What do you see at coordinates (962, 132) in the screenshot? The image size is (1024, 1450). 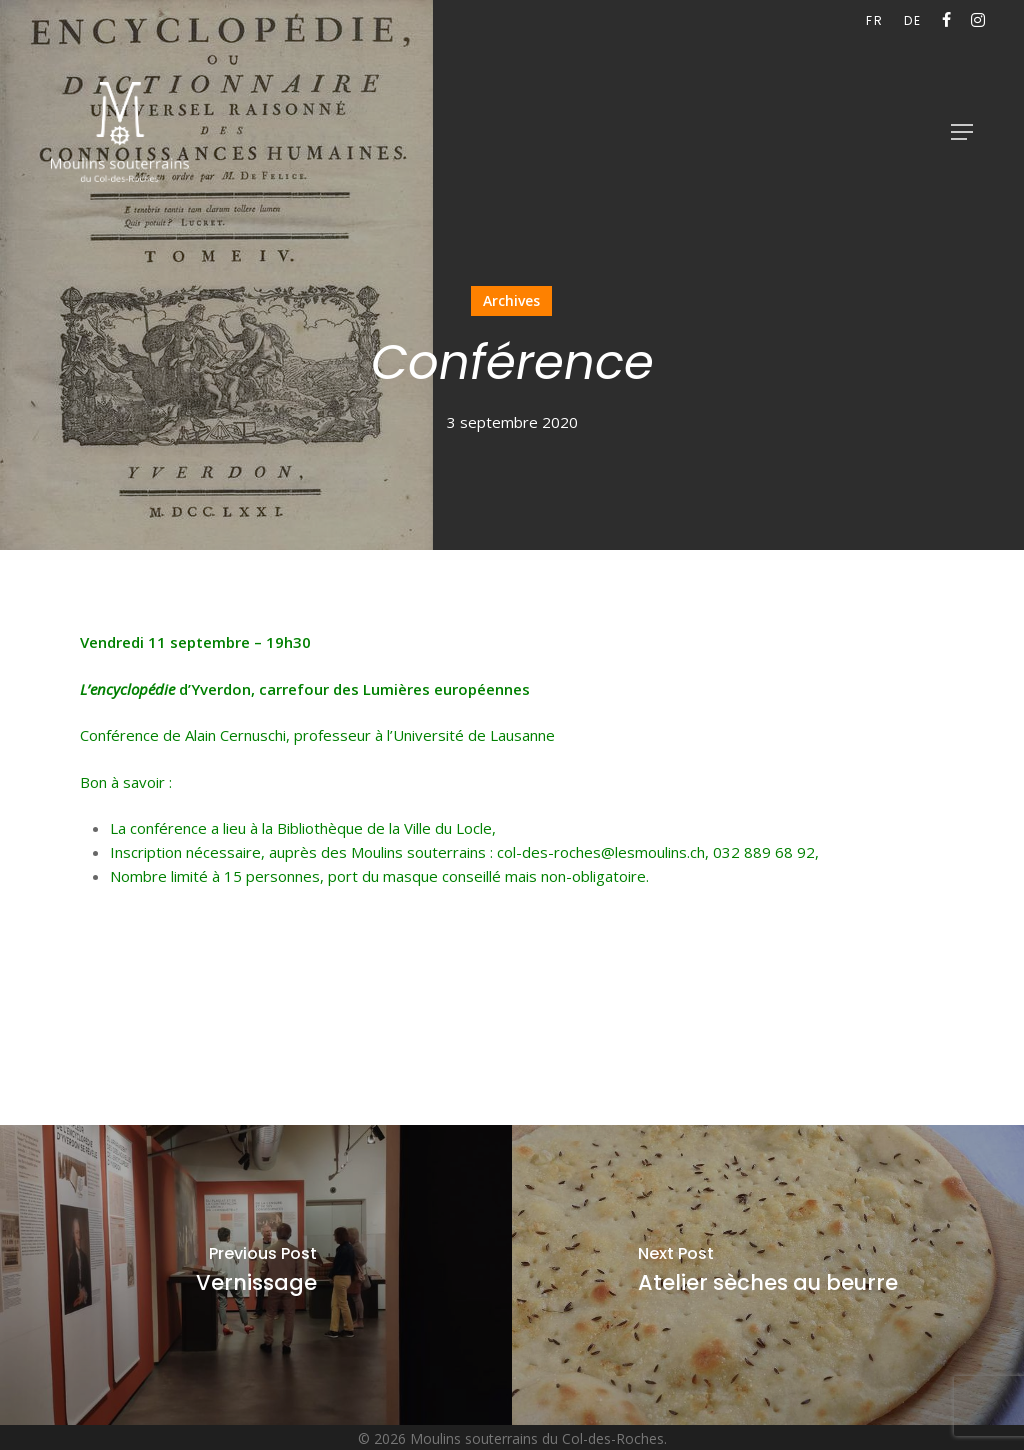 I see `[button]` at bounding box center [962, 132].